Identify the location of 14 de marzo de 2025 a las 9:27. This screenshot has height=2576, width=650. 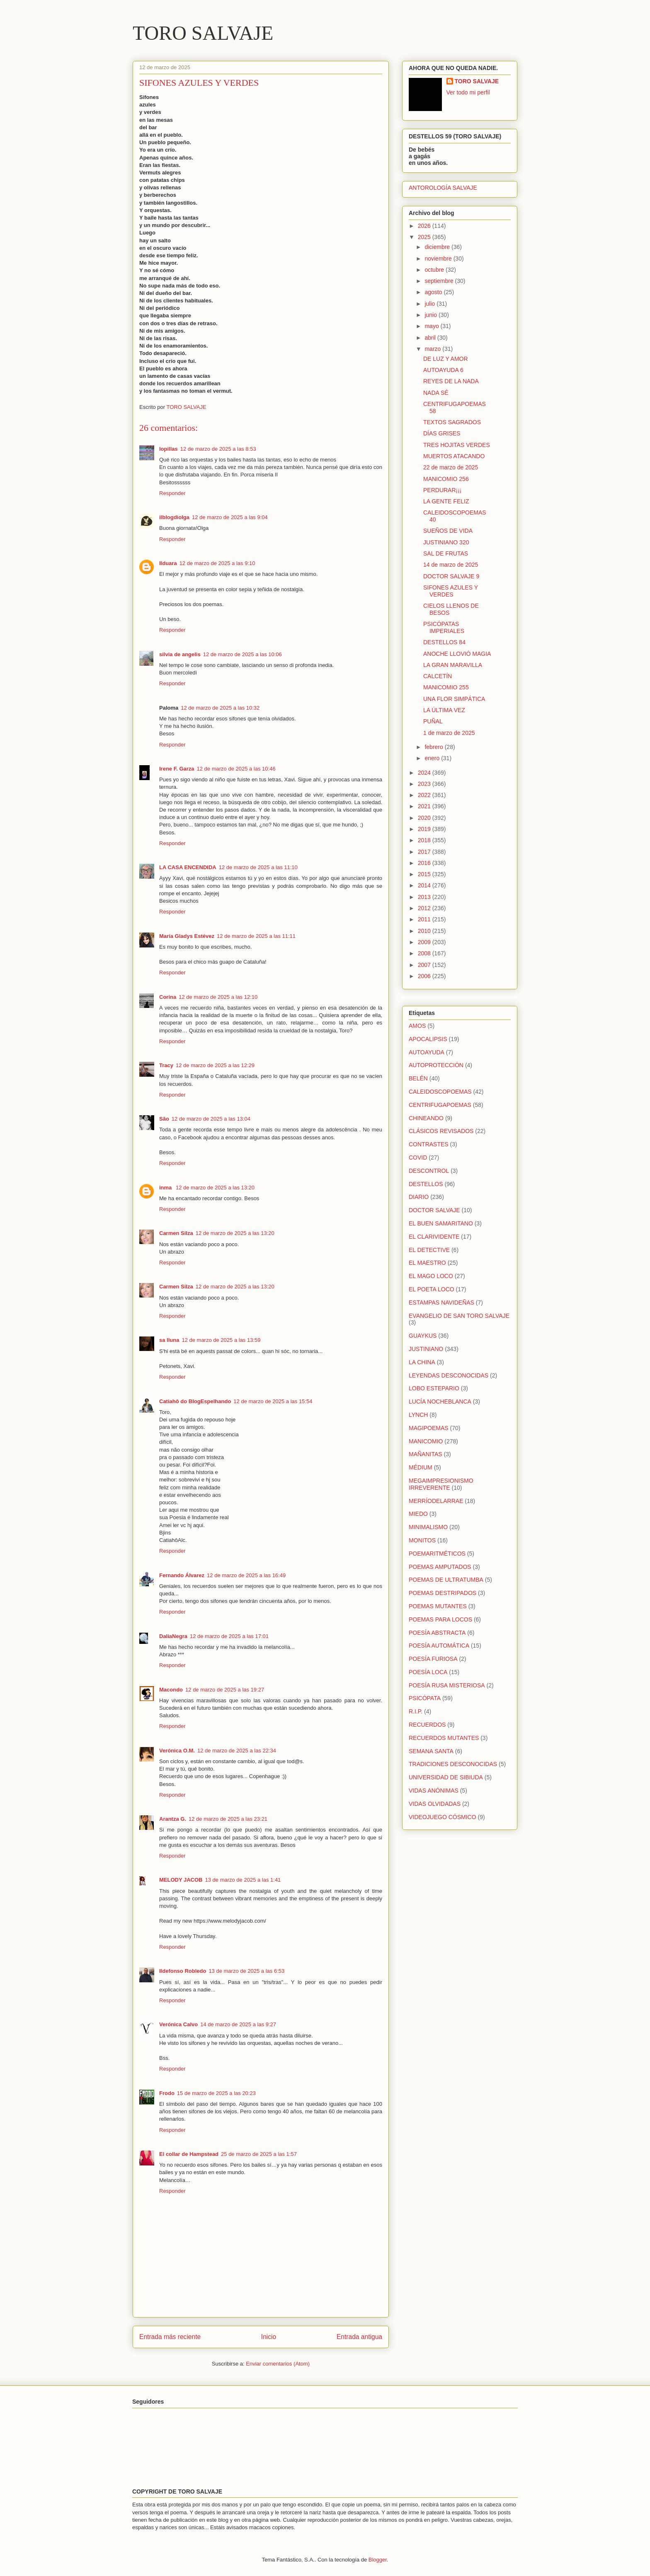
(238, 2024).